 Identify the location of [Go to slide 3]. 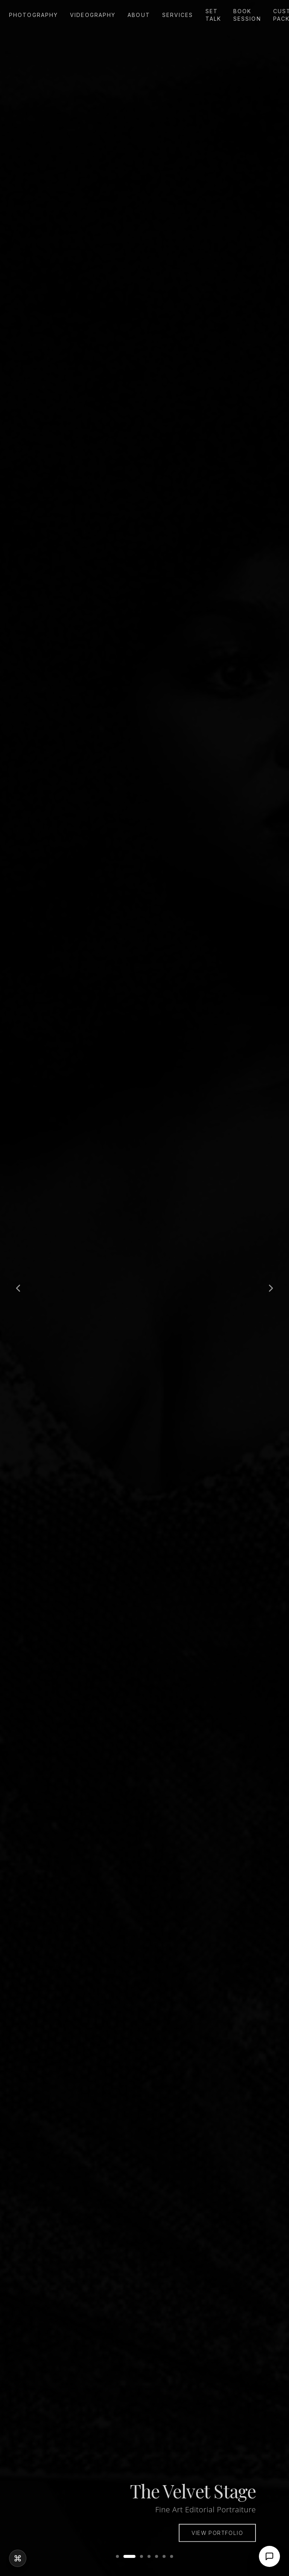
(141, 2556).